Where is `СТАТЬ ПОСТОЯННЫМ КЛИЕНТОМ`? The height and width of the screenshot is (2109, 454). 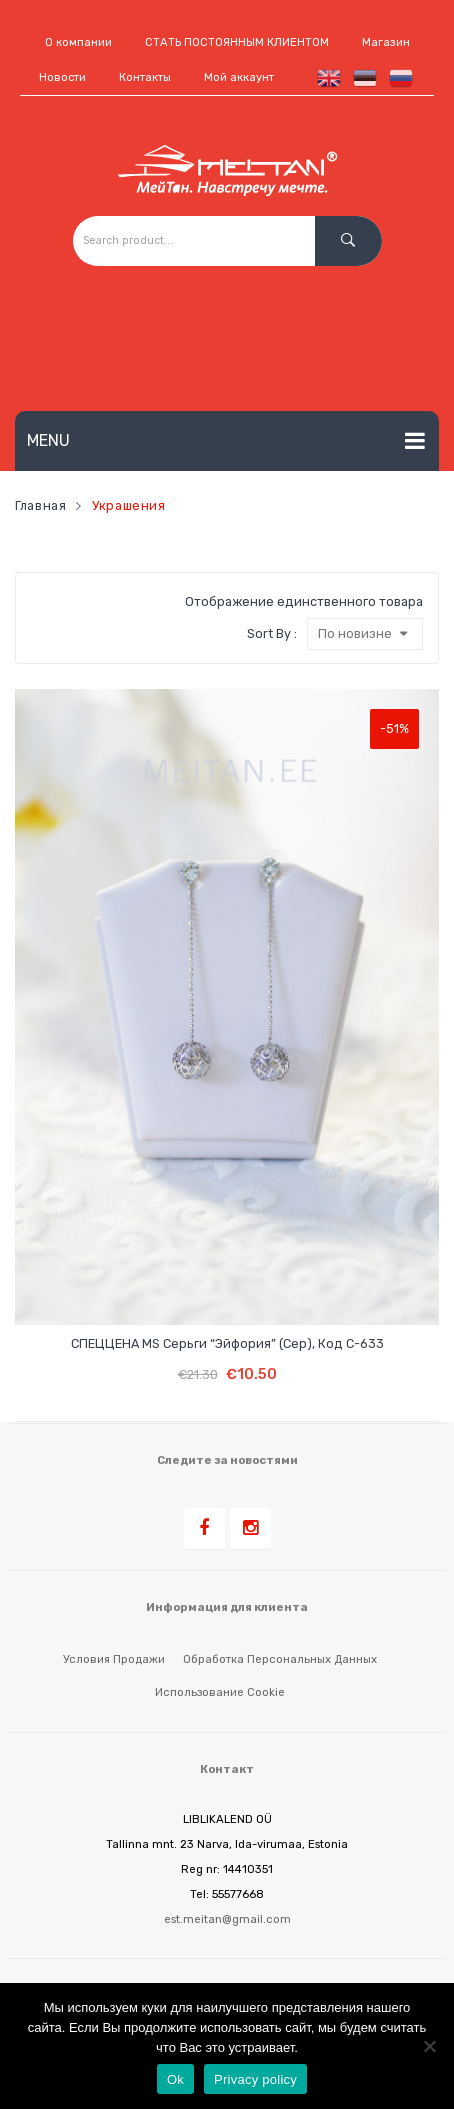 СТАТЬ ПОСТОЯННЫМ КЛИЕНТОМ is located at coordinates (237, 42).